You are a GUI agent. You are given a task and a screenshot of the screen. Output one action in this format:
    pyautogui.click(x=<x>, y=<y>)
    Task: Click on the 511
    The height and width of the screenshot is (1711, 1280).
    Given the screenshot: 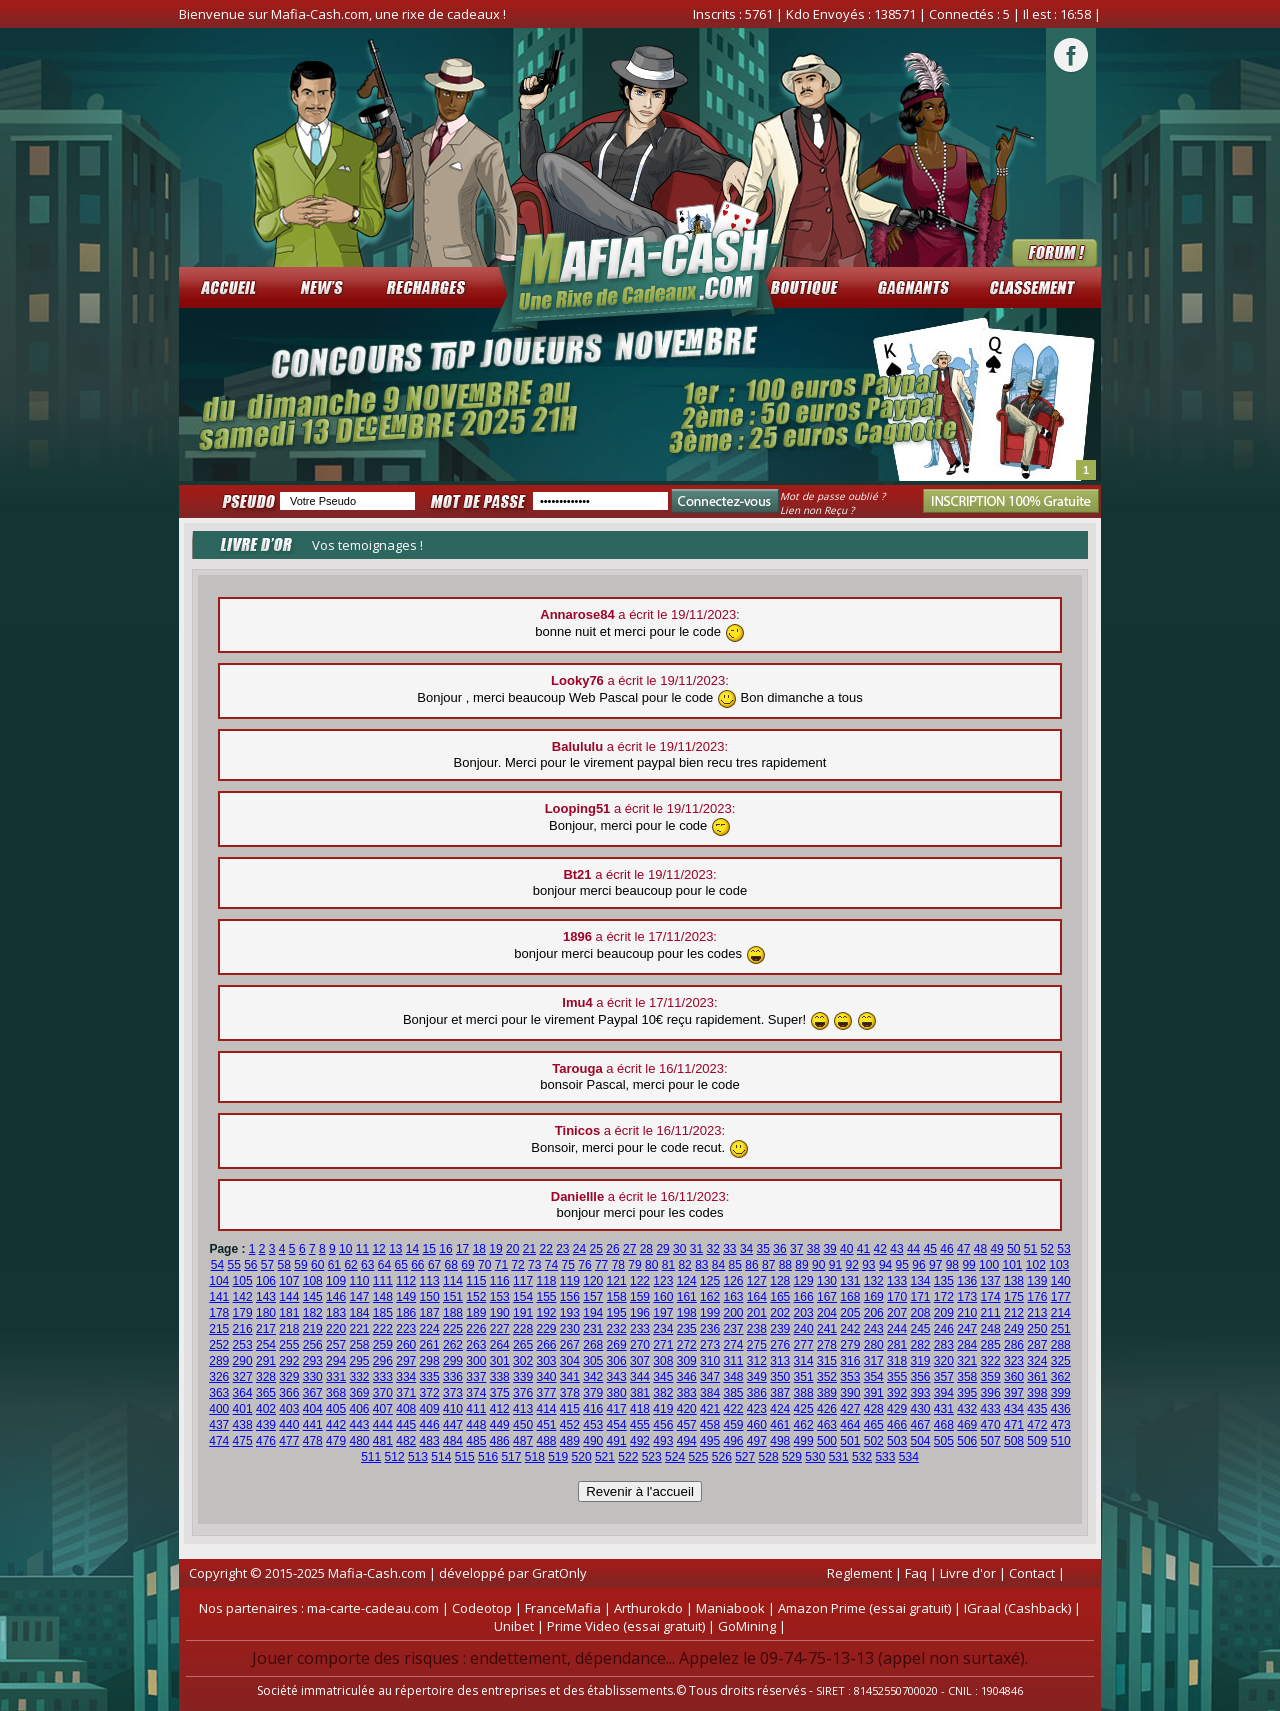 What is the action you would take?
    pyautogui.click(x=371, y=1457)
    